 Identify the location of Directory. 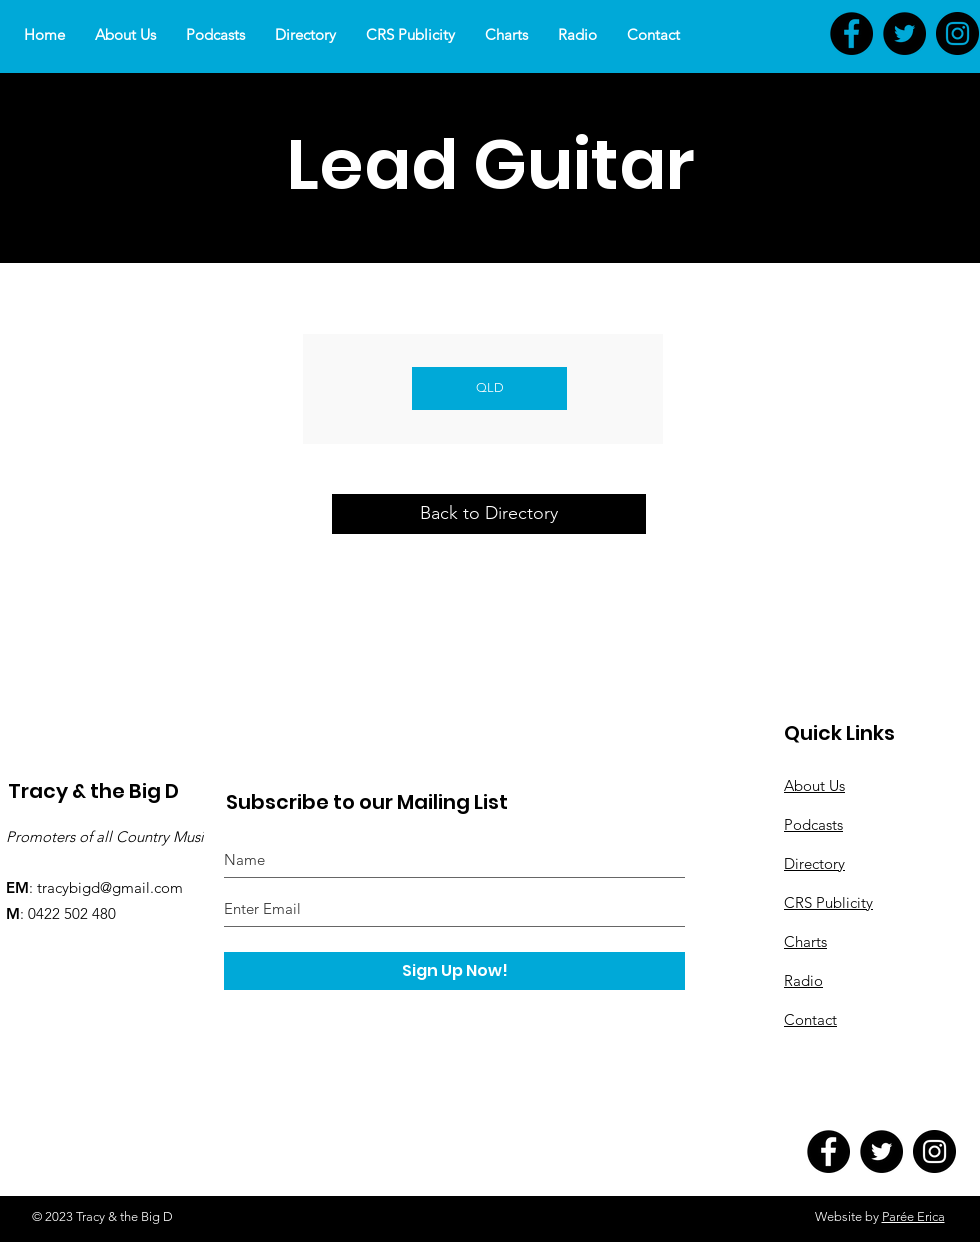
(814, 863).